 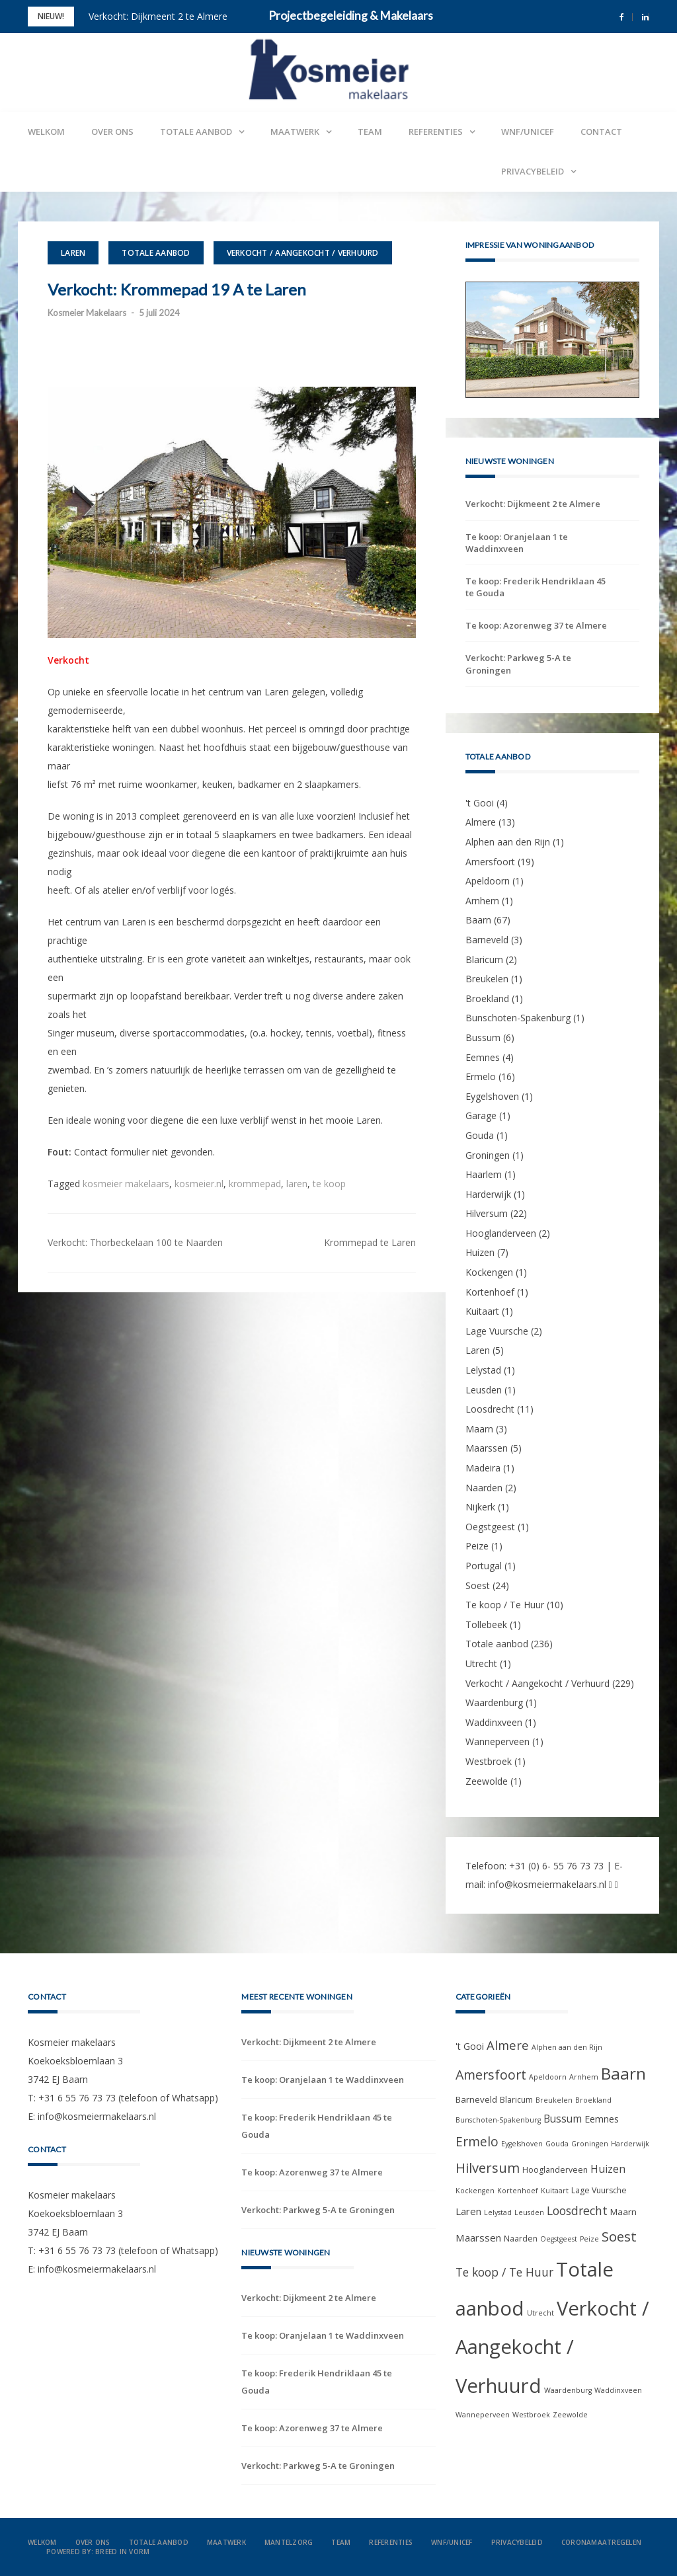 What do you see at coordinates (112, 131) in the screenshot?
I see `Over ons` at bounding box center [112, 131].